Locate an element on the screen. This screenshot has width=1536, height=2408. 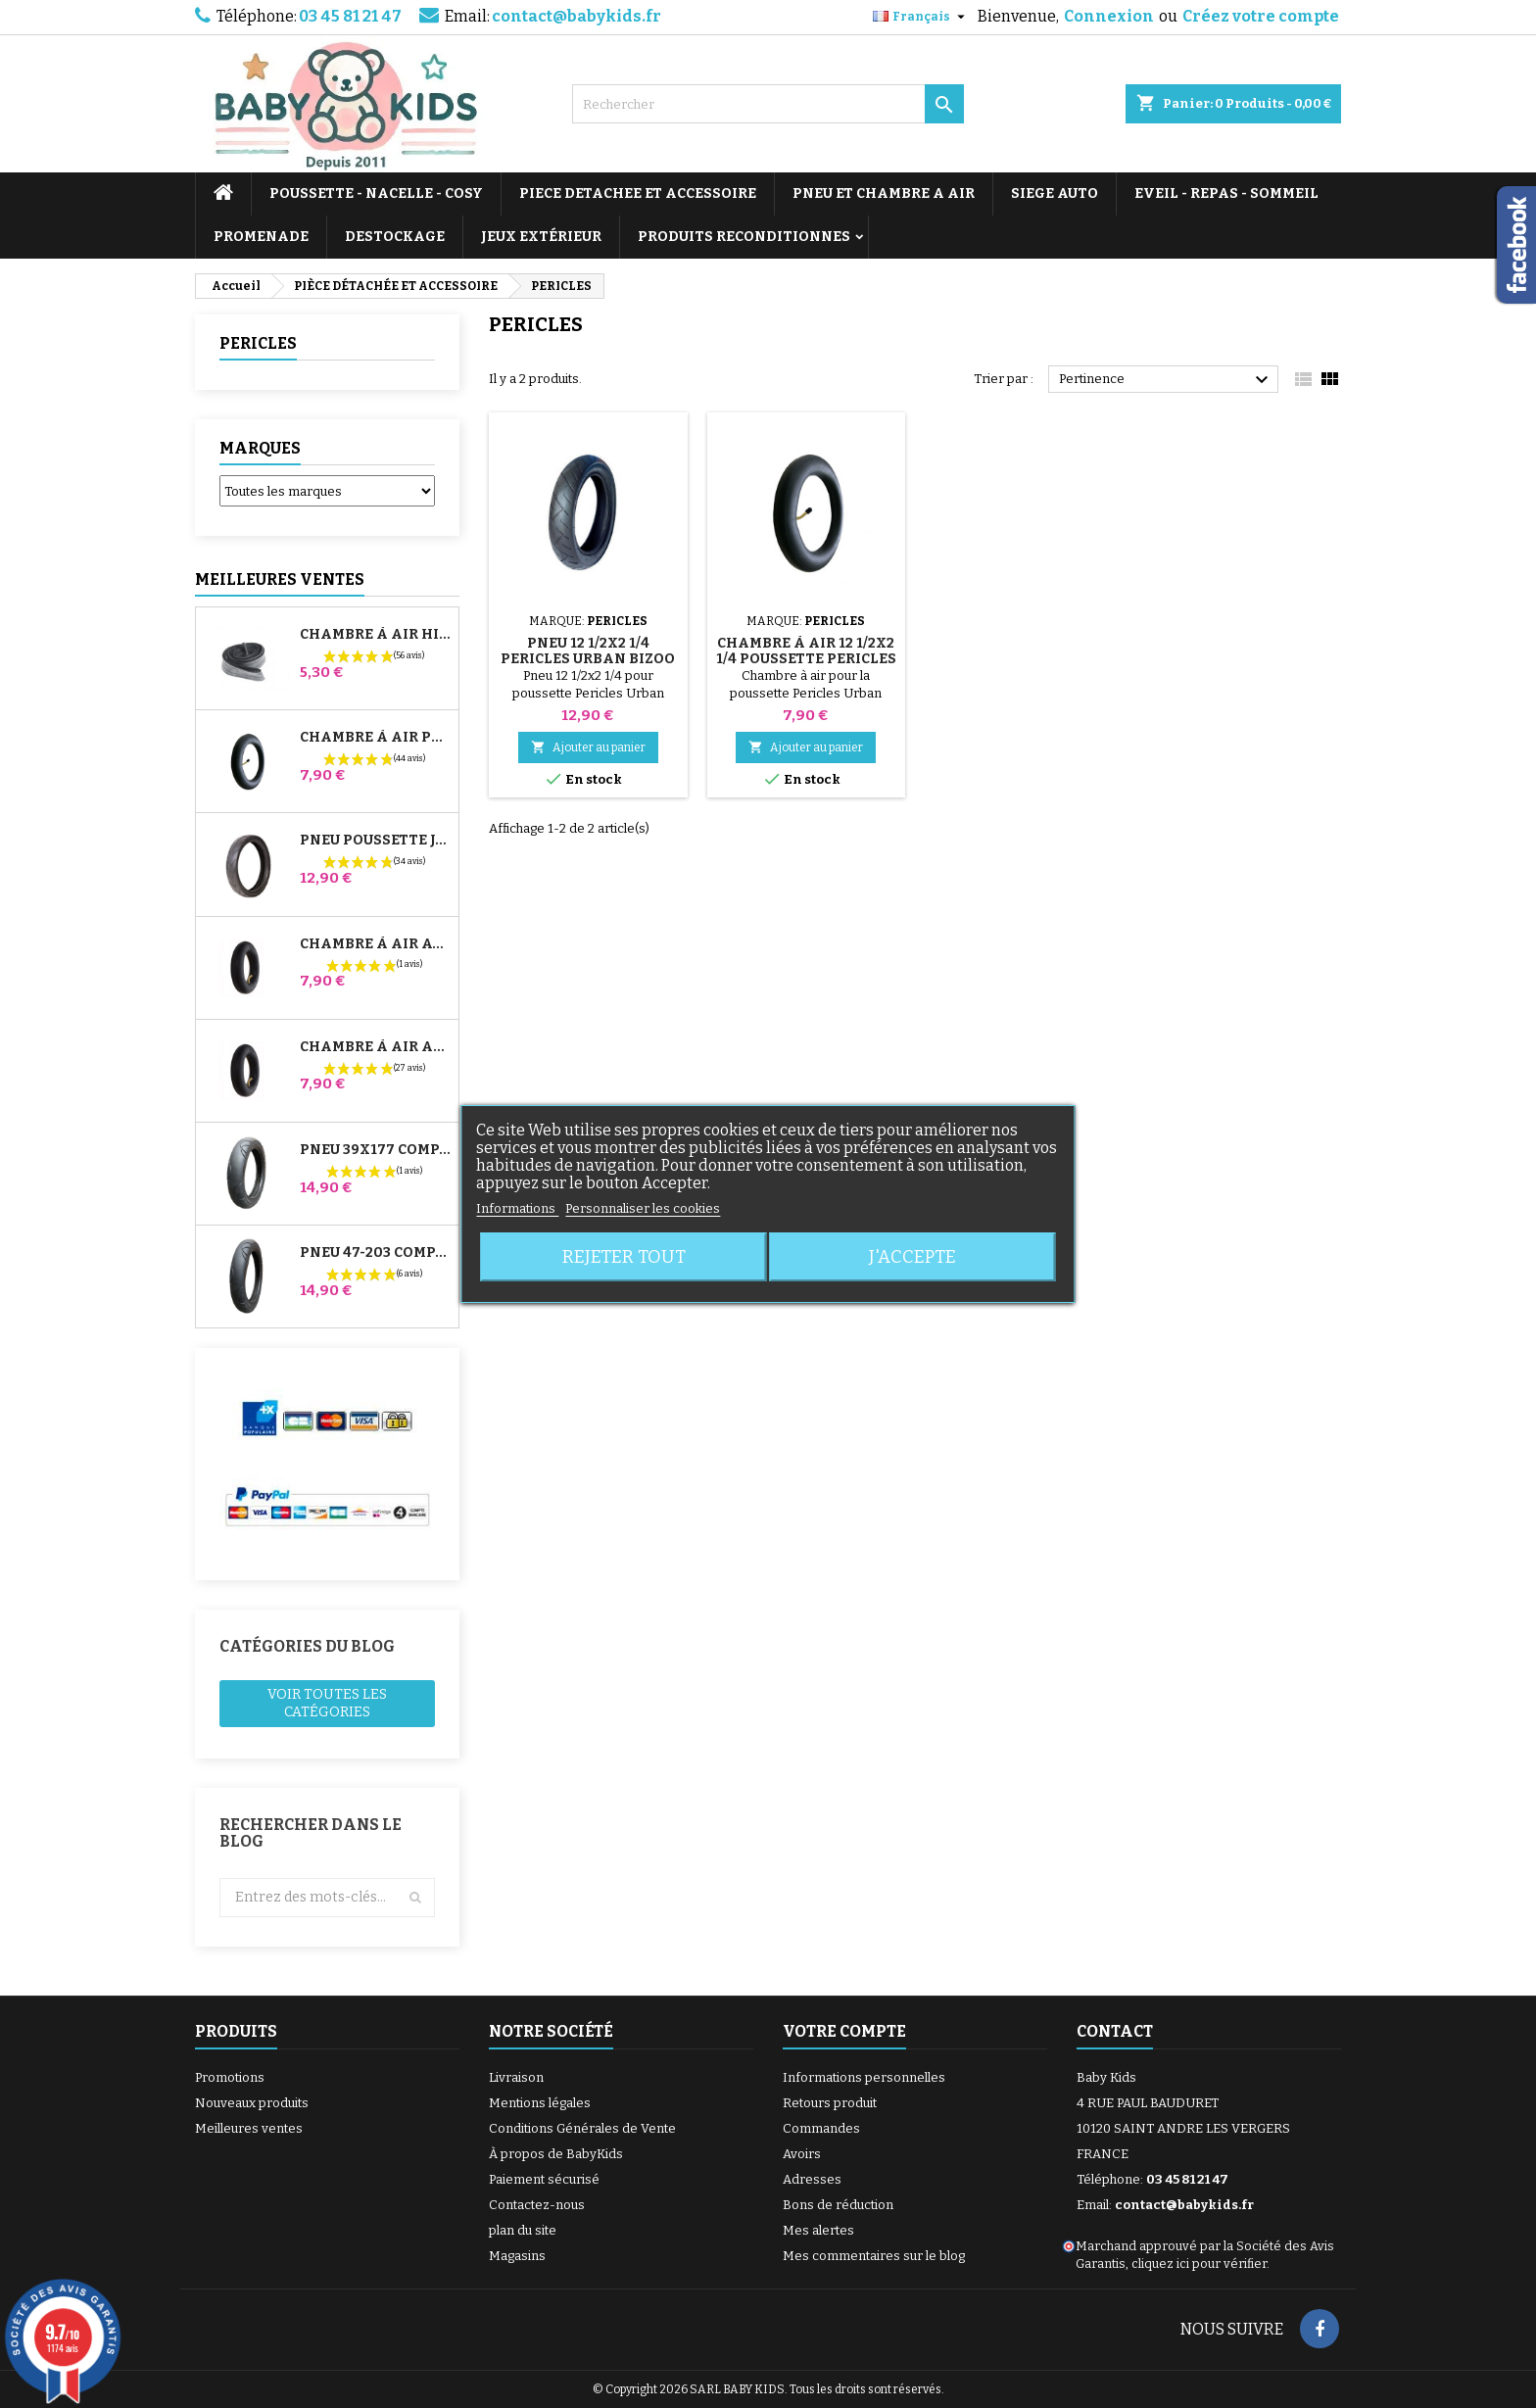
Informations is located at coordinates (517, 1208).